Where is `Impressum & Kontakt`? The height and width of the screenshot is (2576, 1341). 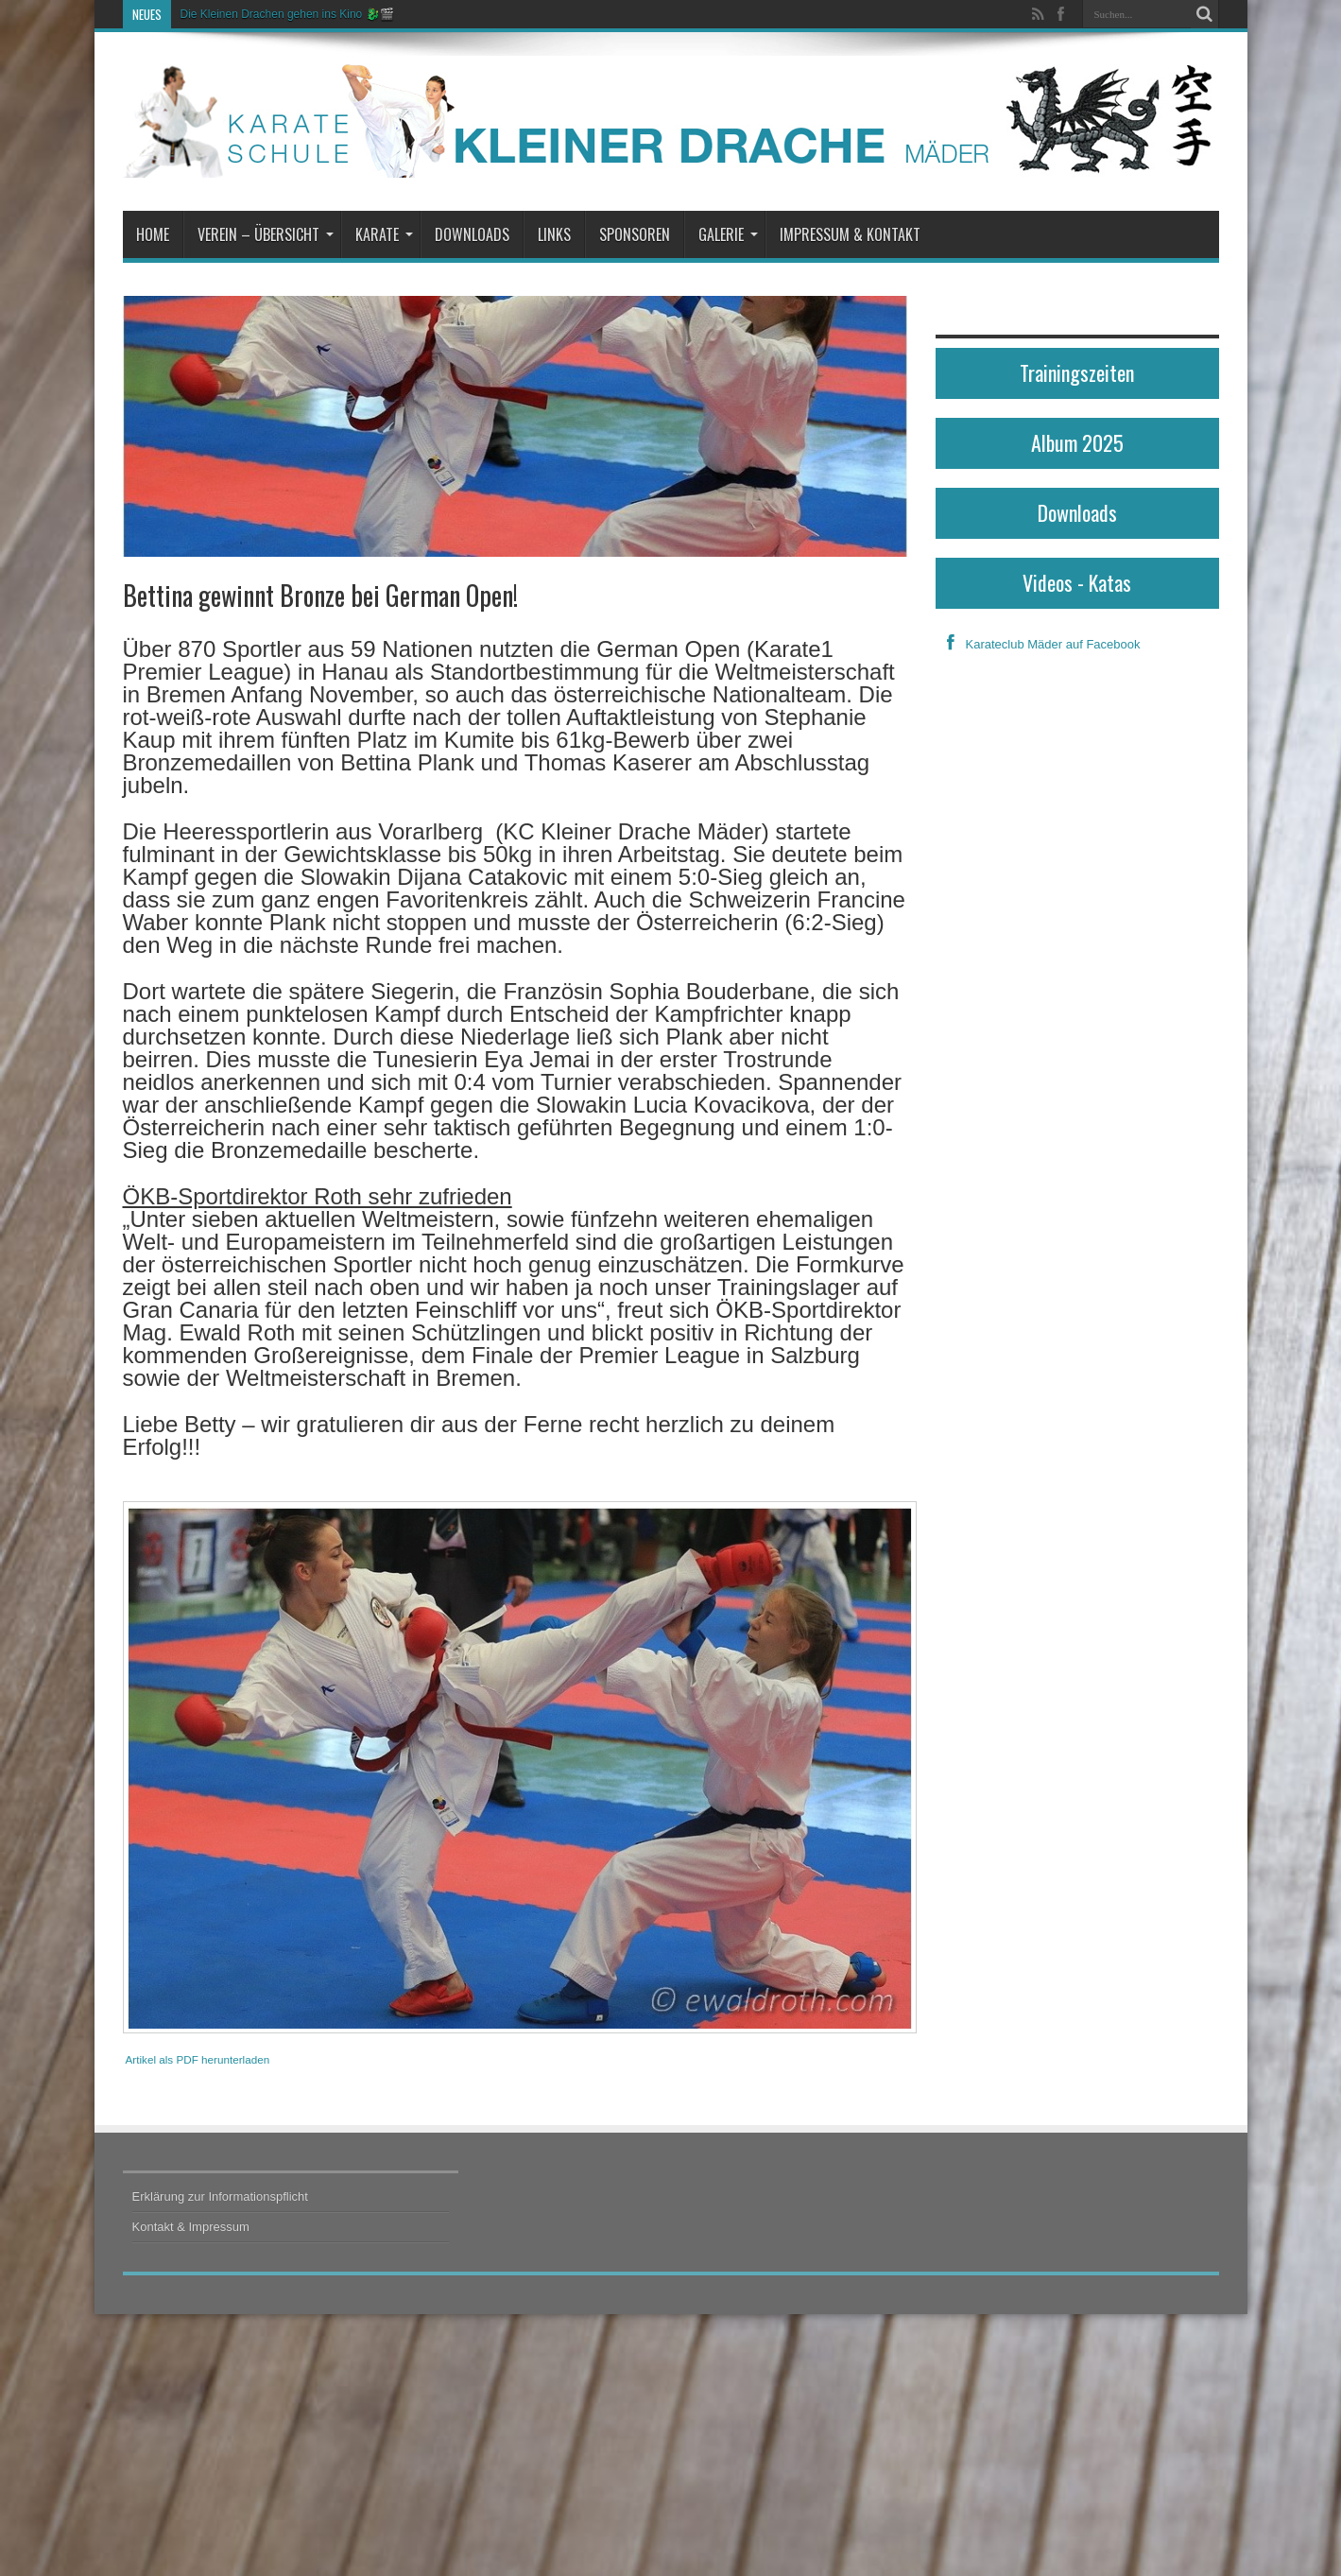 Impressum & Kontakt is located at coordinates (850, 234).